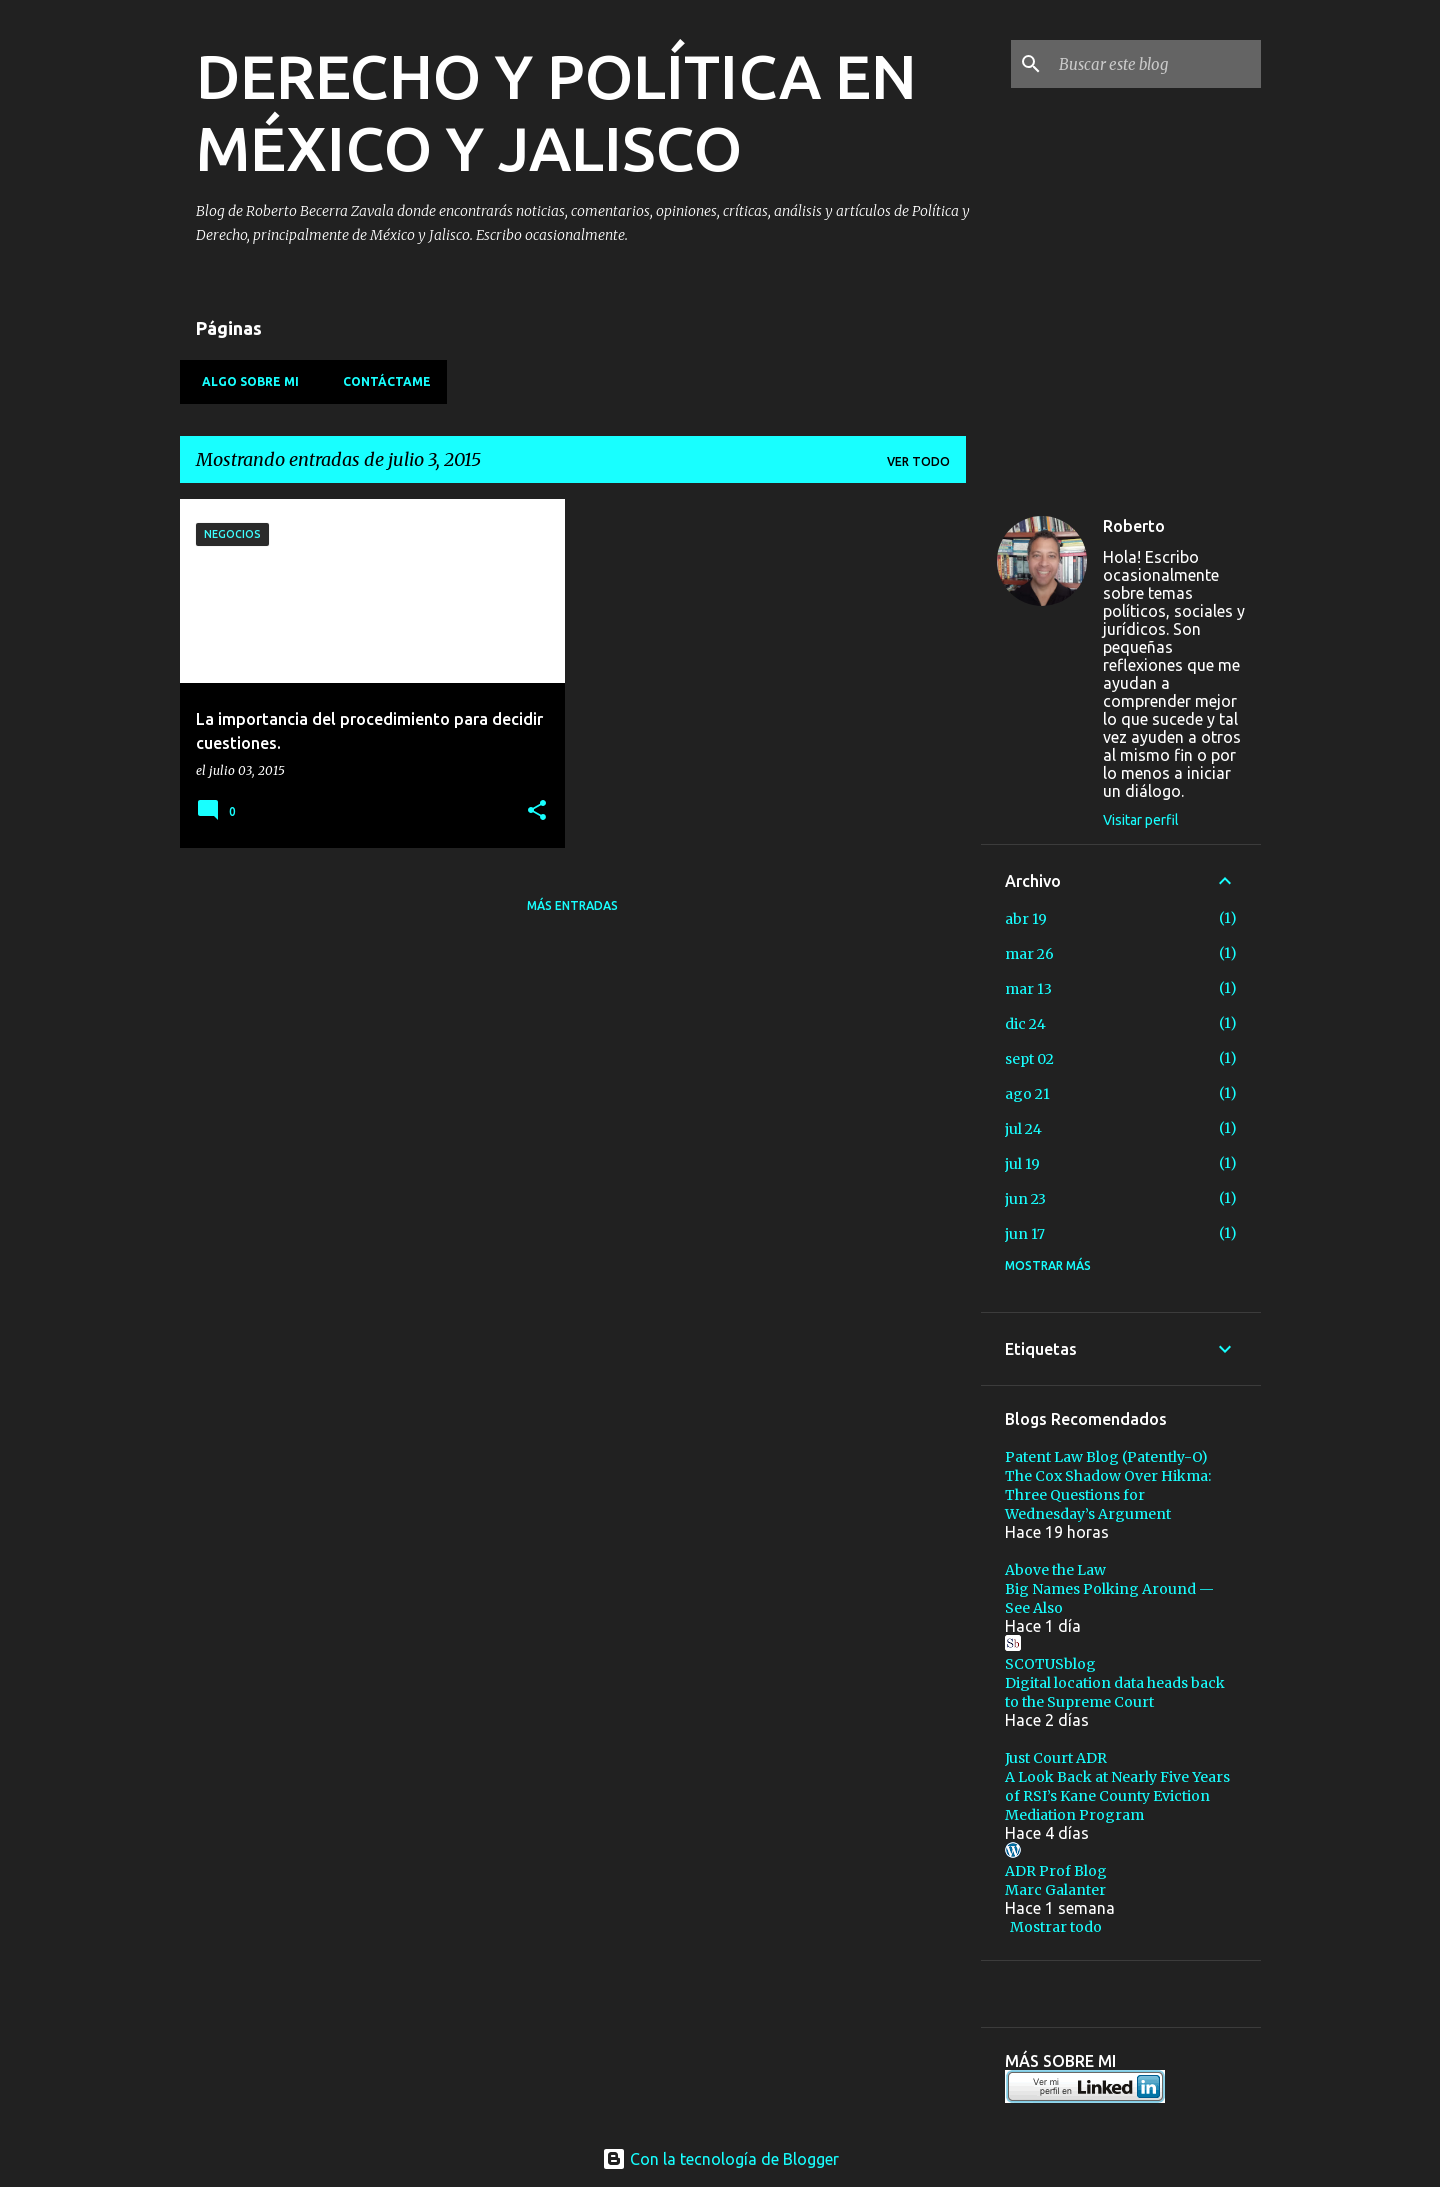 This screenshot has width=1440, height=2187. Describe the element at coordinates (1106, 1457) in the screenshot. I see `Patent Law Blog (Patently-O)` at that location.